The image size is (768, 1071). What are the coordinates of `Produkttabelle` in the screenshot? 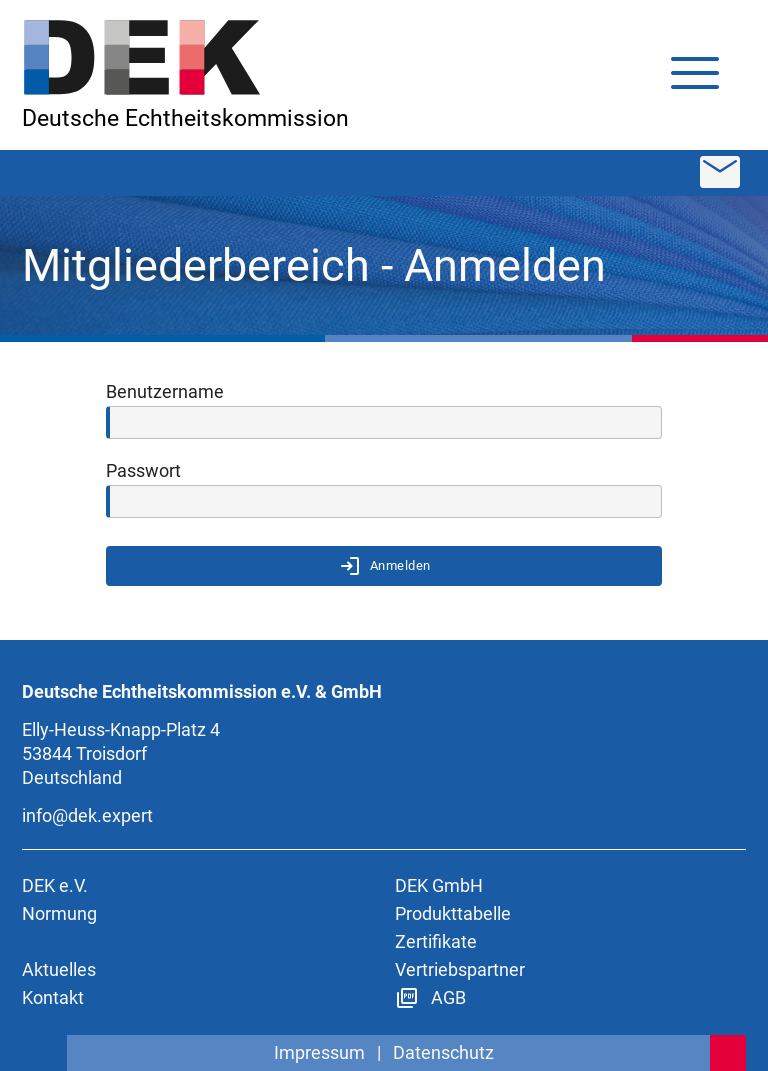 It's located at (453, 913).